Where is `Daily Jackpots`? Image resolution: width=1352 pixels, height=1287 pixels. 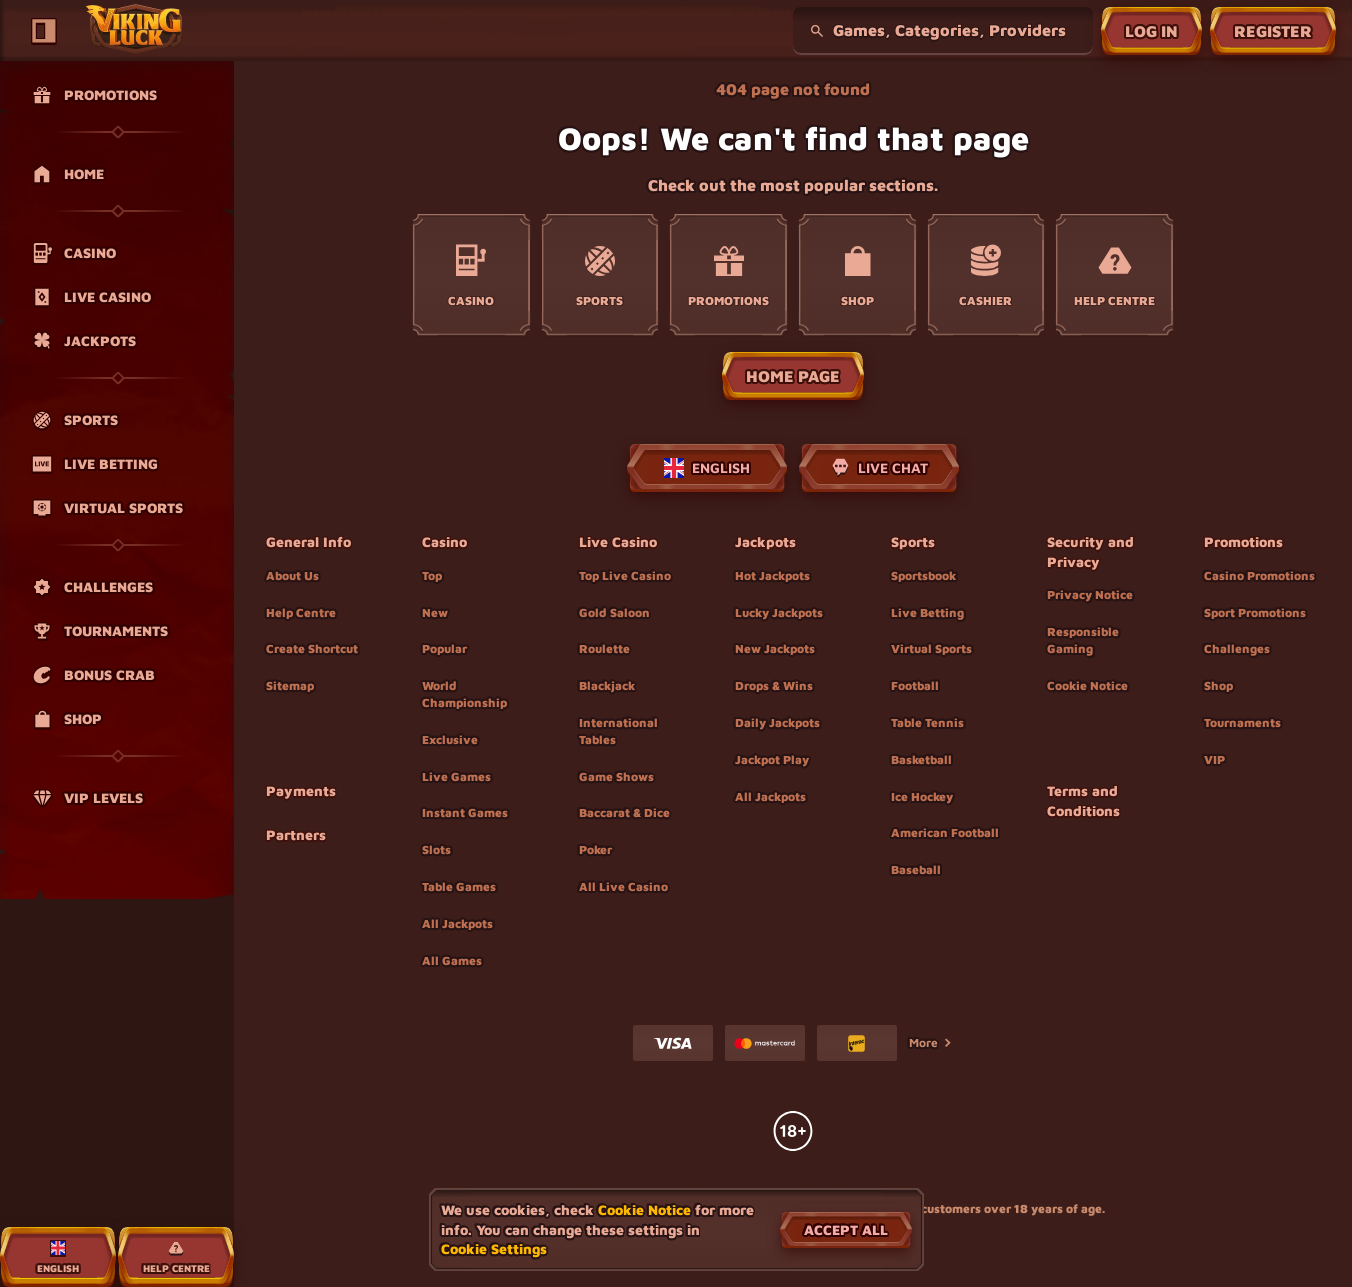
Daily Jackpots is located at coordinates (777, 722).